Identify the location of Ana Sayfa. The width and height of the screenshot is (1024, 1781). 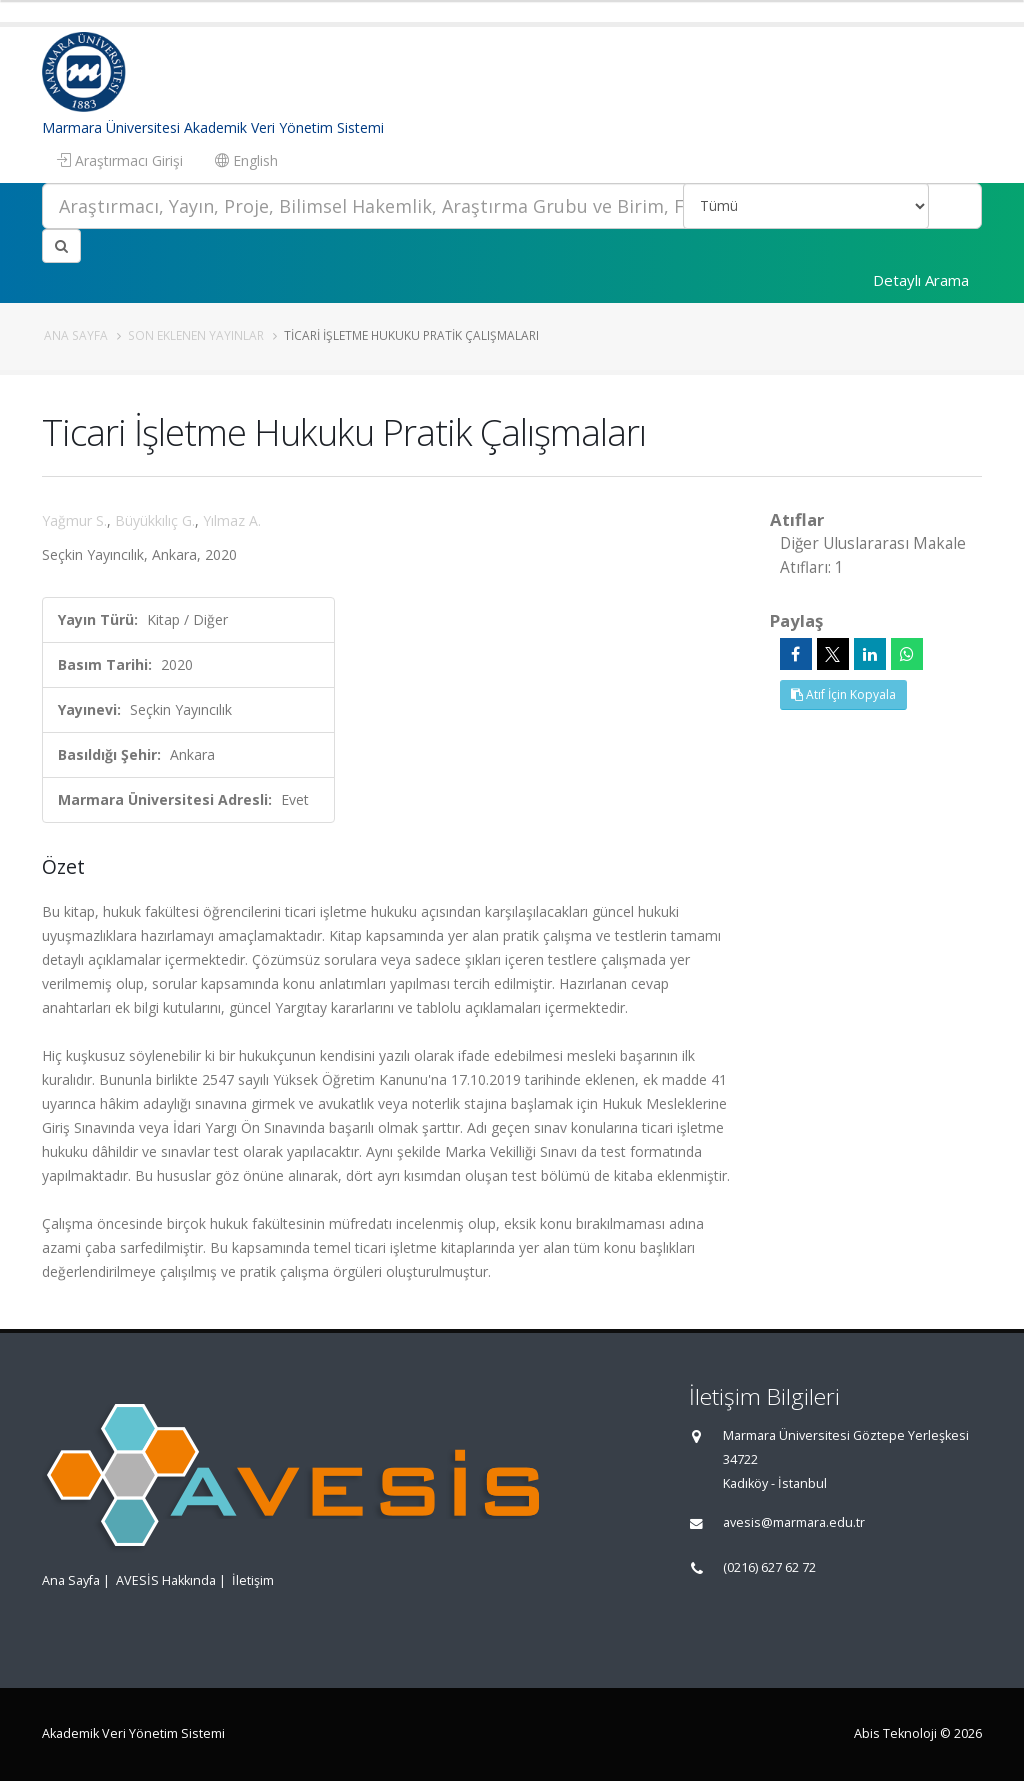
(76, 335).